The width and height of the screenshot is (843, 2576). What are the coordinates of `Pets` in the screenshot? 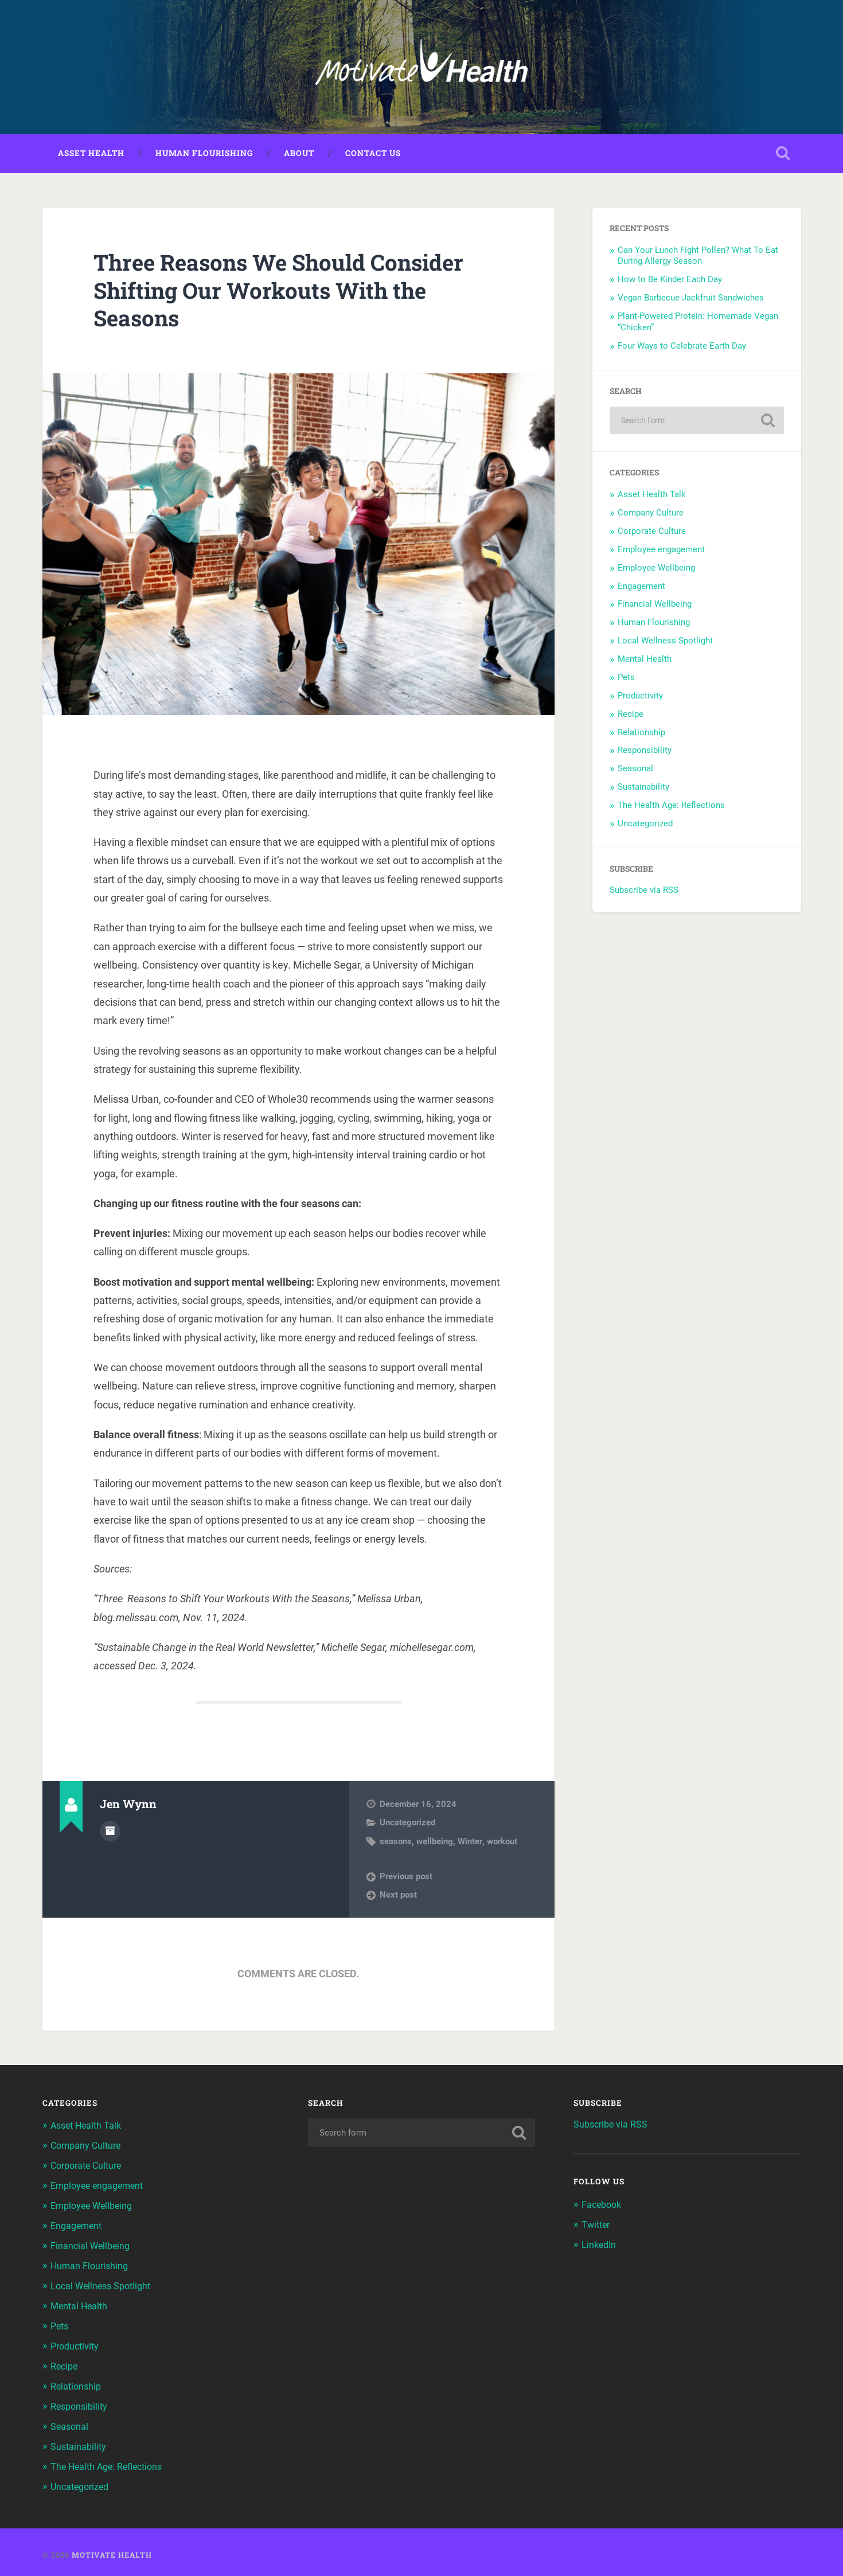 It's located at (626, 679).